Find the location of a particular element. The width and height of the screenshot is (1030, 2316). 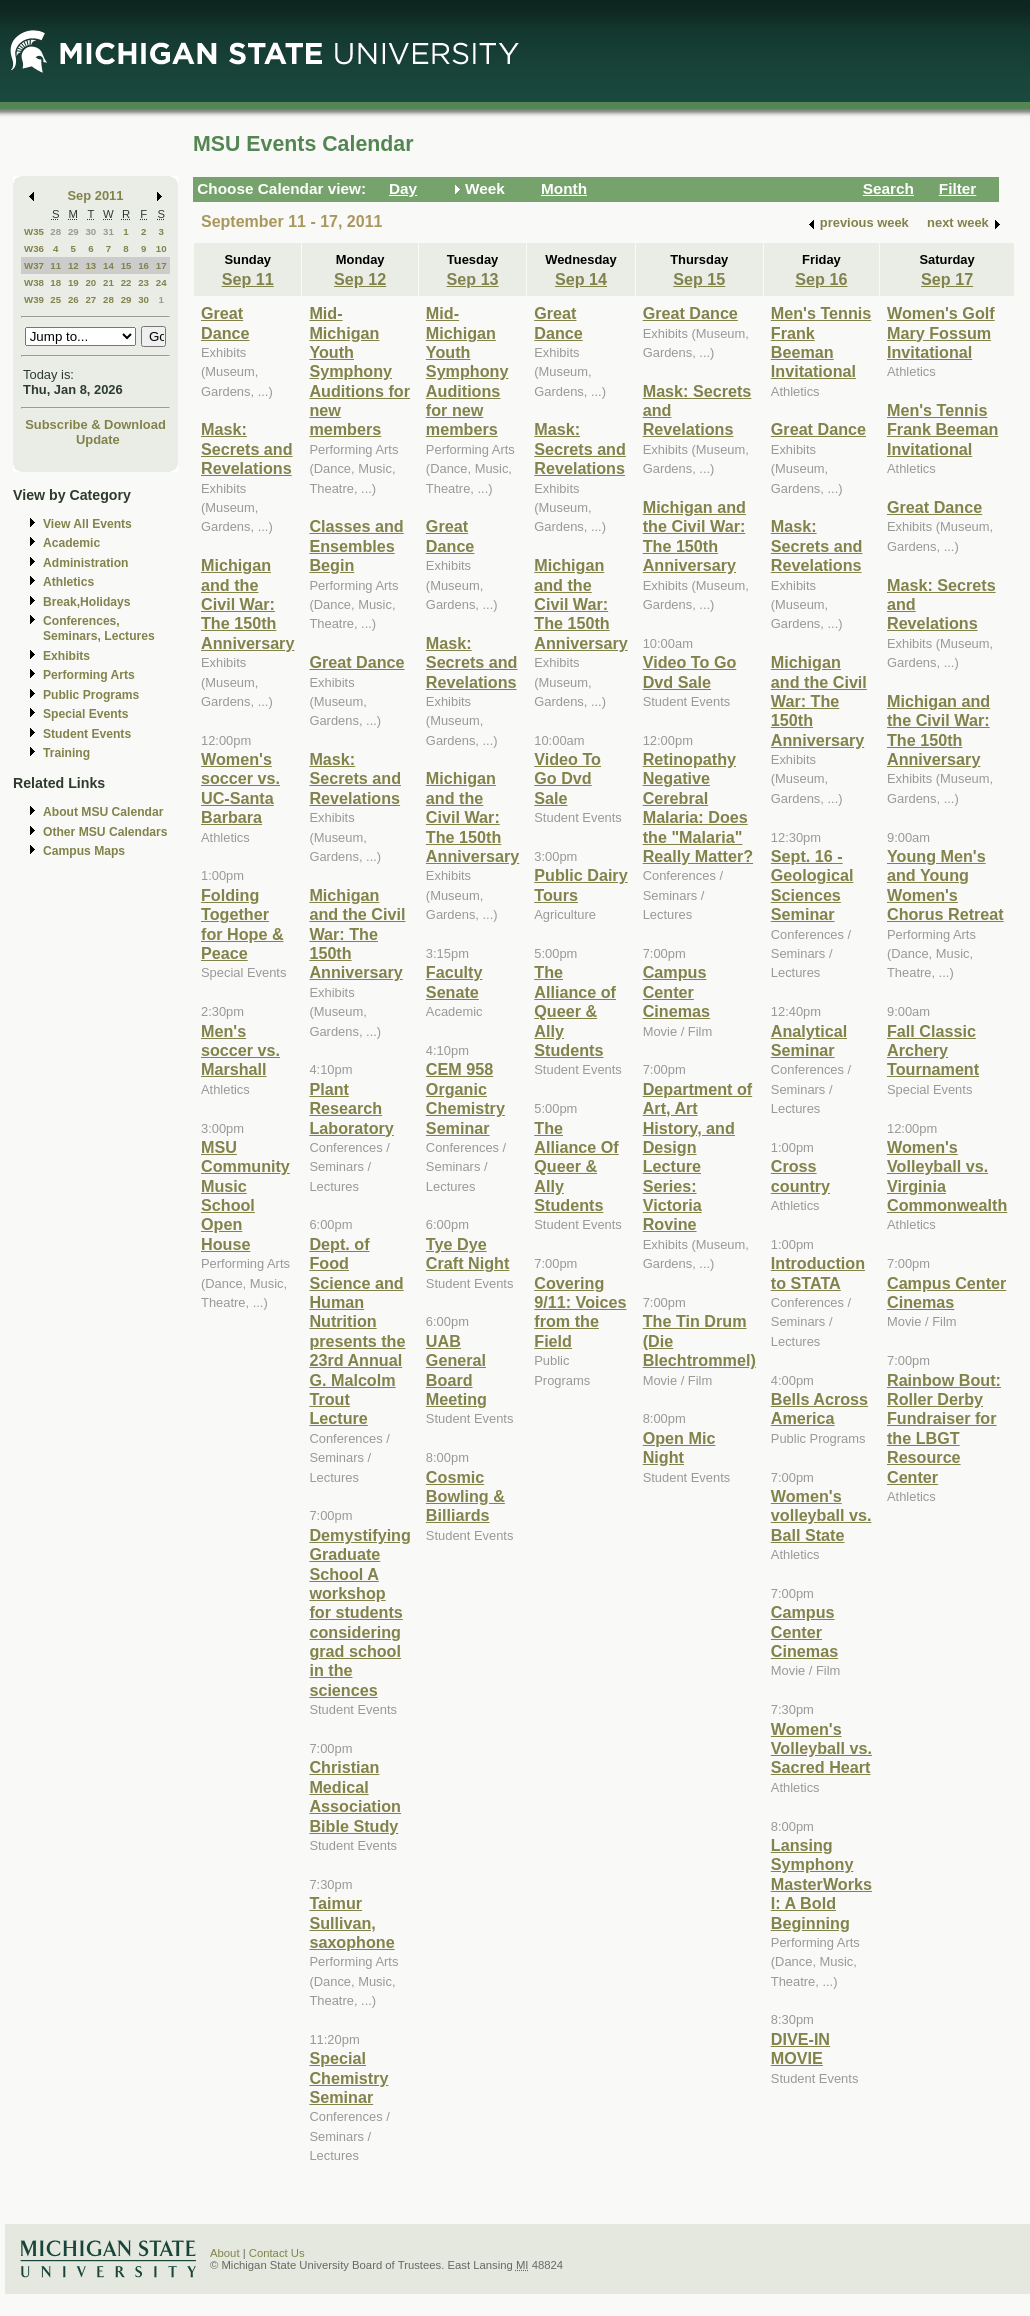

CEM 958 Organic Chemistry Seminar is located at coordinates (465, 1098).